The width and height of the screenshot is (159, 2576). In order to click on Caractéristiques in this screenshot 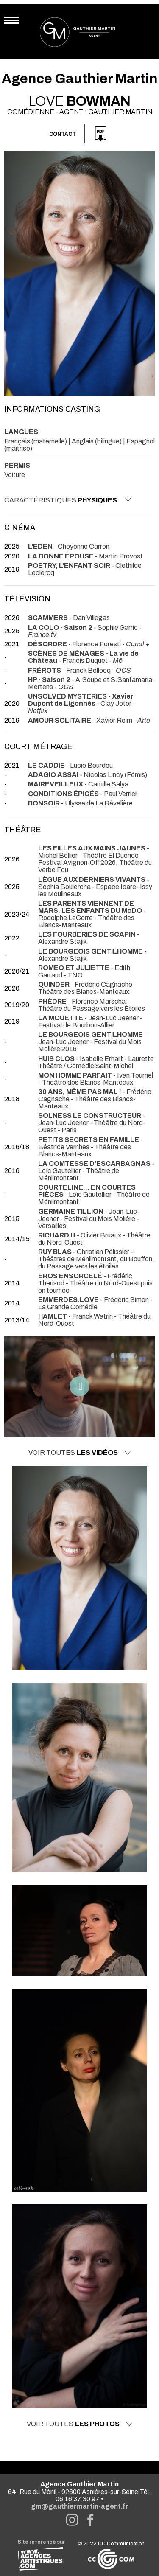, I will do `click(67, 500)`.